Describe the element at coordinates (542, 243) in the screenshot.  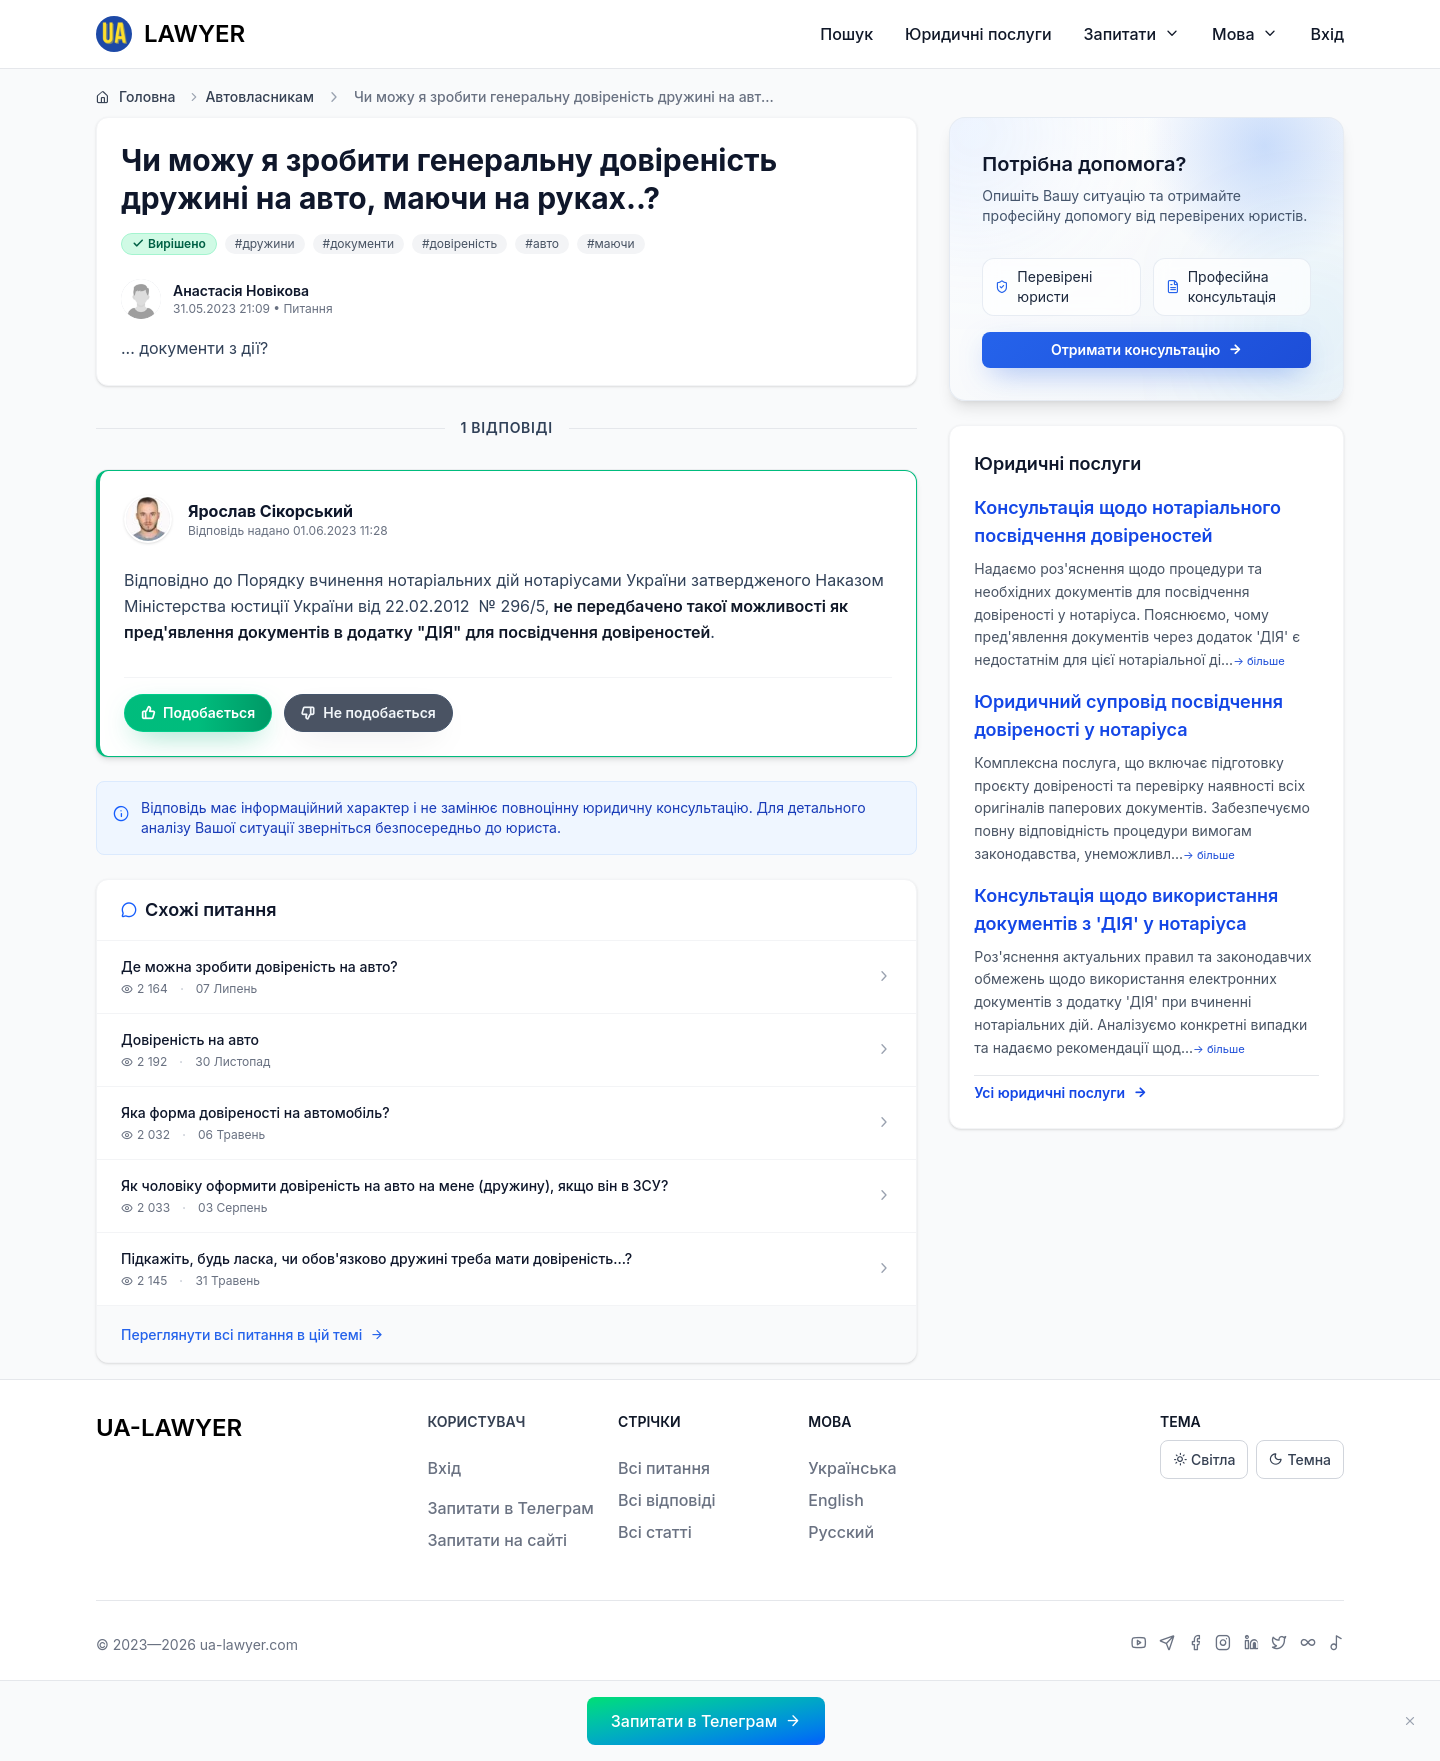
I see `#авто` at that location.